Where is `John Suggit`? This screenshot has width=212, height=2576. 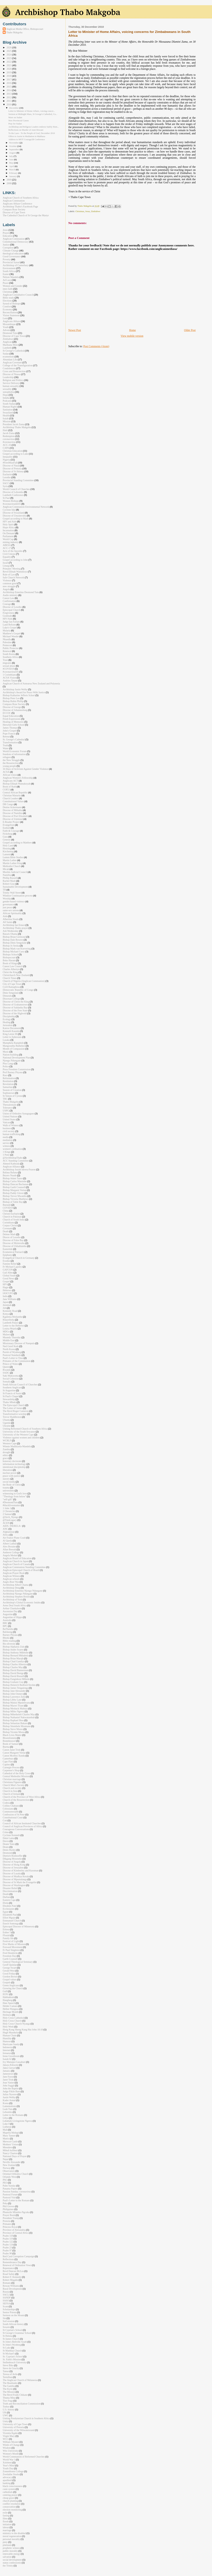
John Suggit is located at coordinates (8, 2085).